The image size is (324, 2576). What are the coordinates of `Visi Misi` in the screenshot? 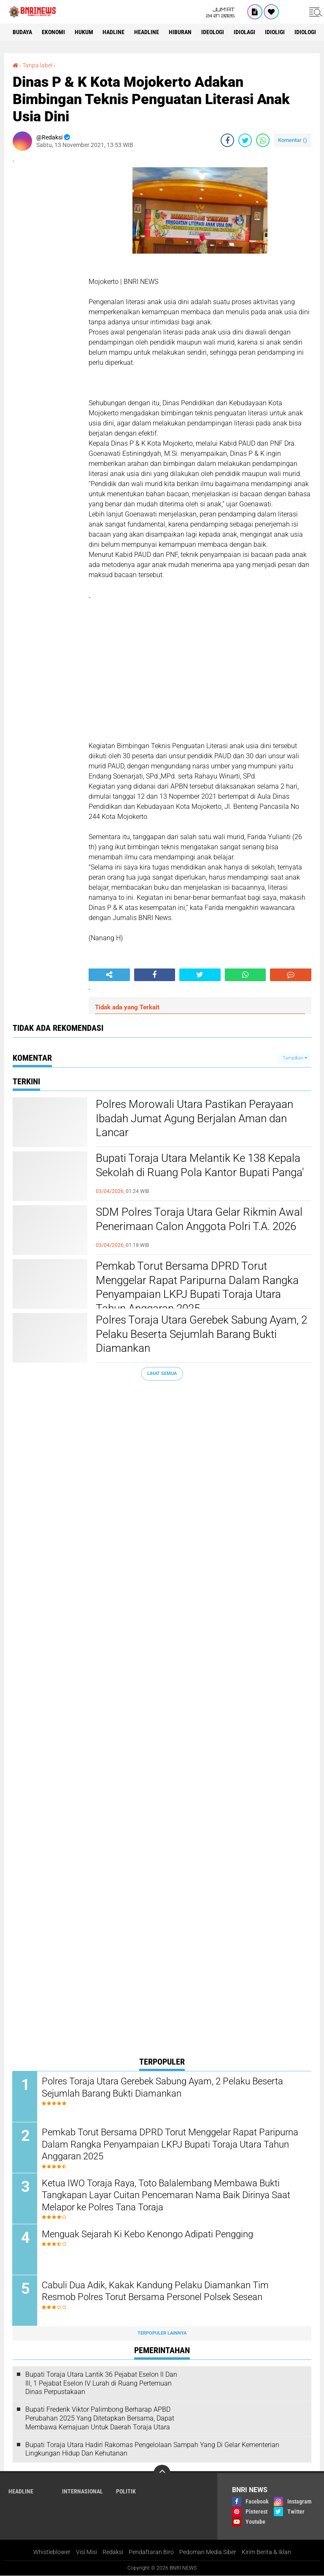 It's located at (86, 2552).